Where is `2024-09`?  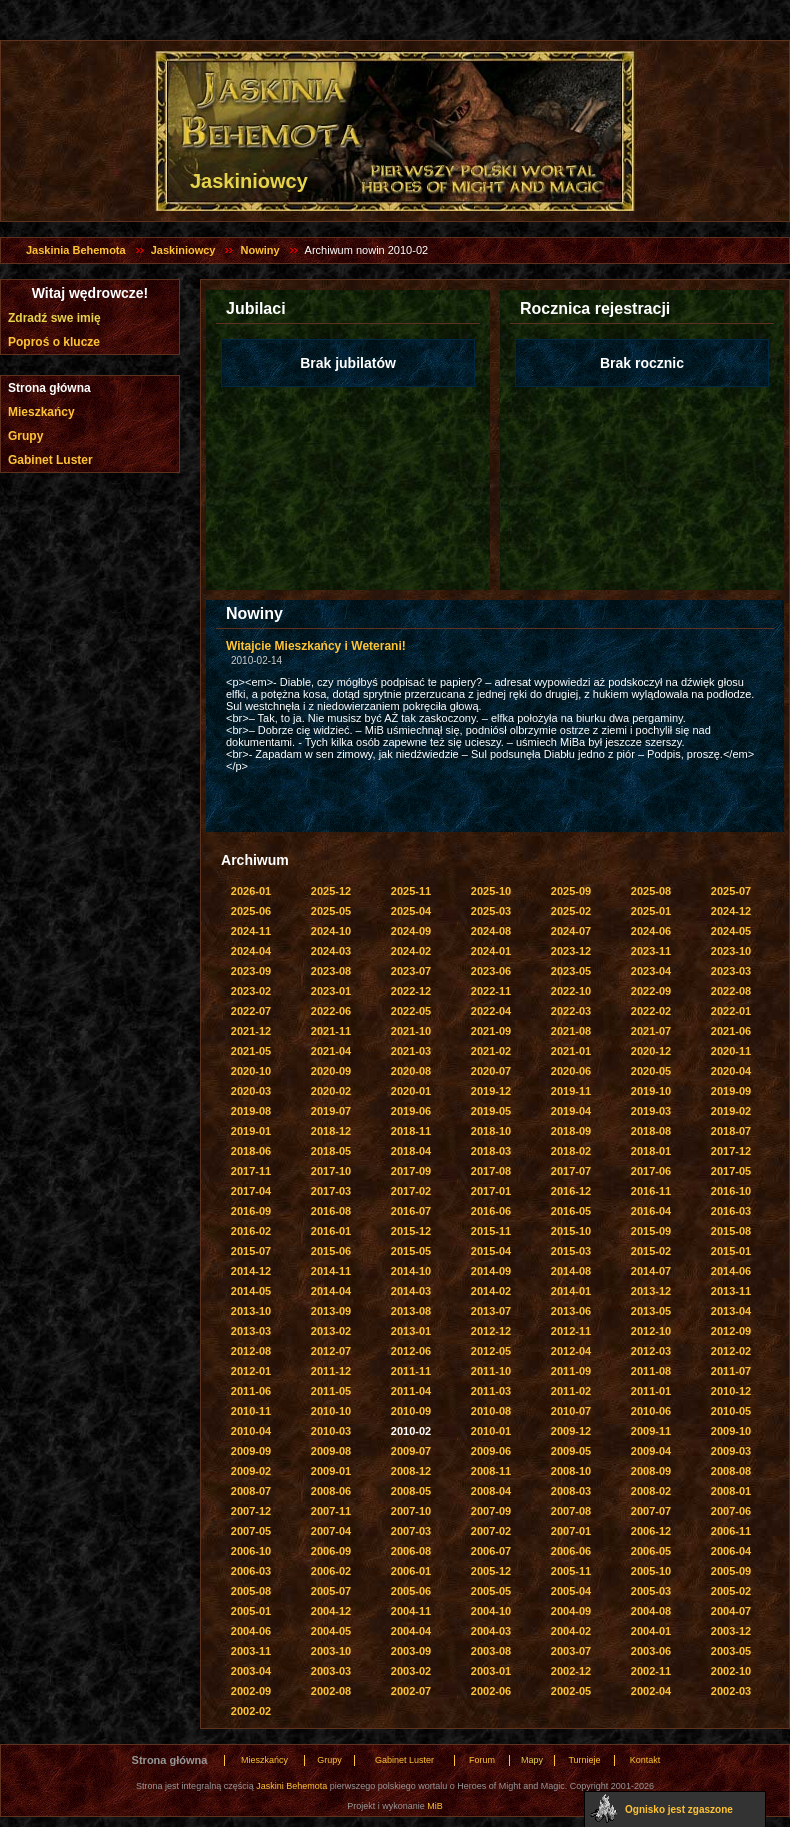
2024-09 is located at coordinates (411, 931).